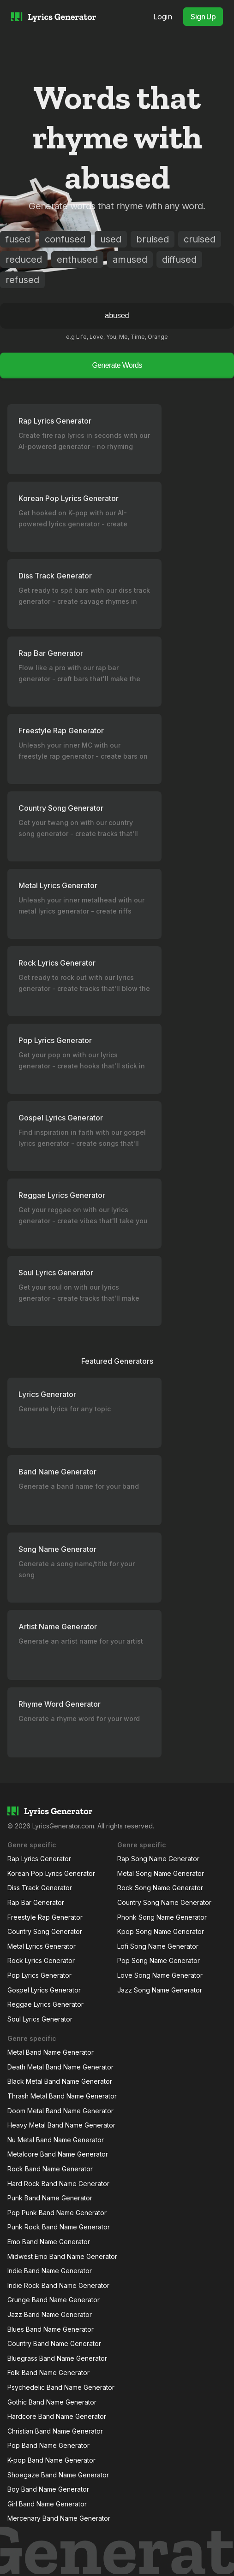  Describe the element at coordinates (162, 16) in the screenshot. I see `Login` at that location.